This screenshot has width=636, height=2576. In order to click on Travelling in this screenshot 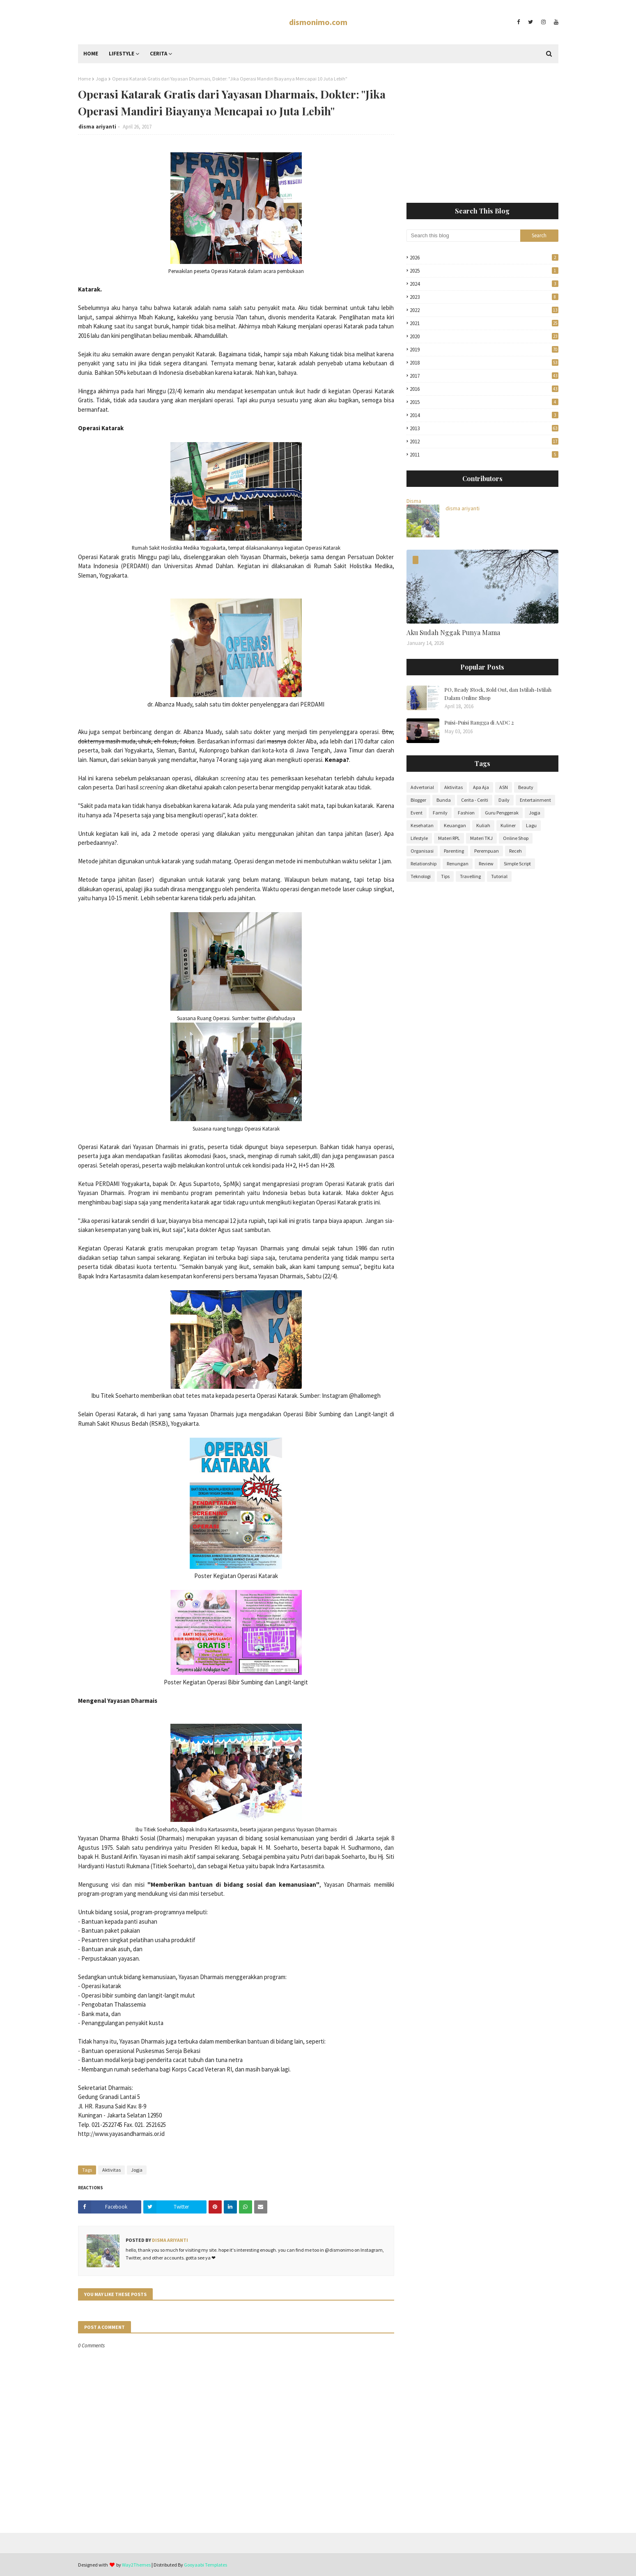, I will do `click(470, 876)`.